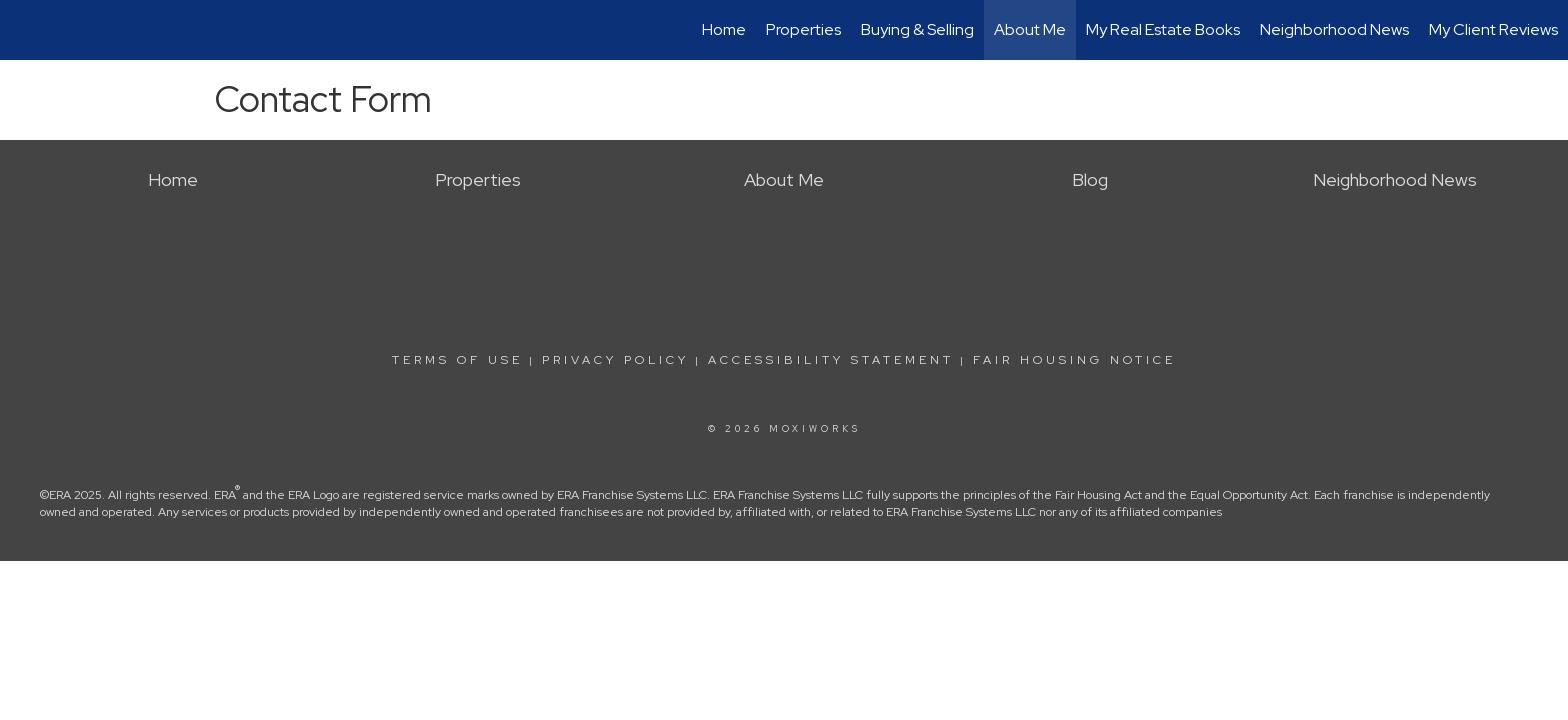  What do you see at coordinates (25, 30) in the screenshot?
I see `[Link to home page]` at bounding box center [25, 30].